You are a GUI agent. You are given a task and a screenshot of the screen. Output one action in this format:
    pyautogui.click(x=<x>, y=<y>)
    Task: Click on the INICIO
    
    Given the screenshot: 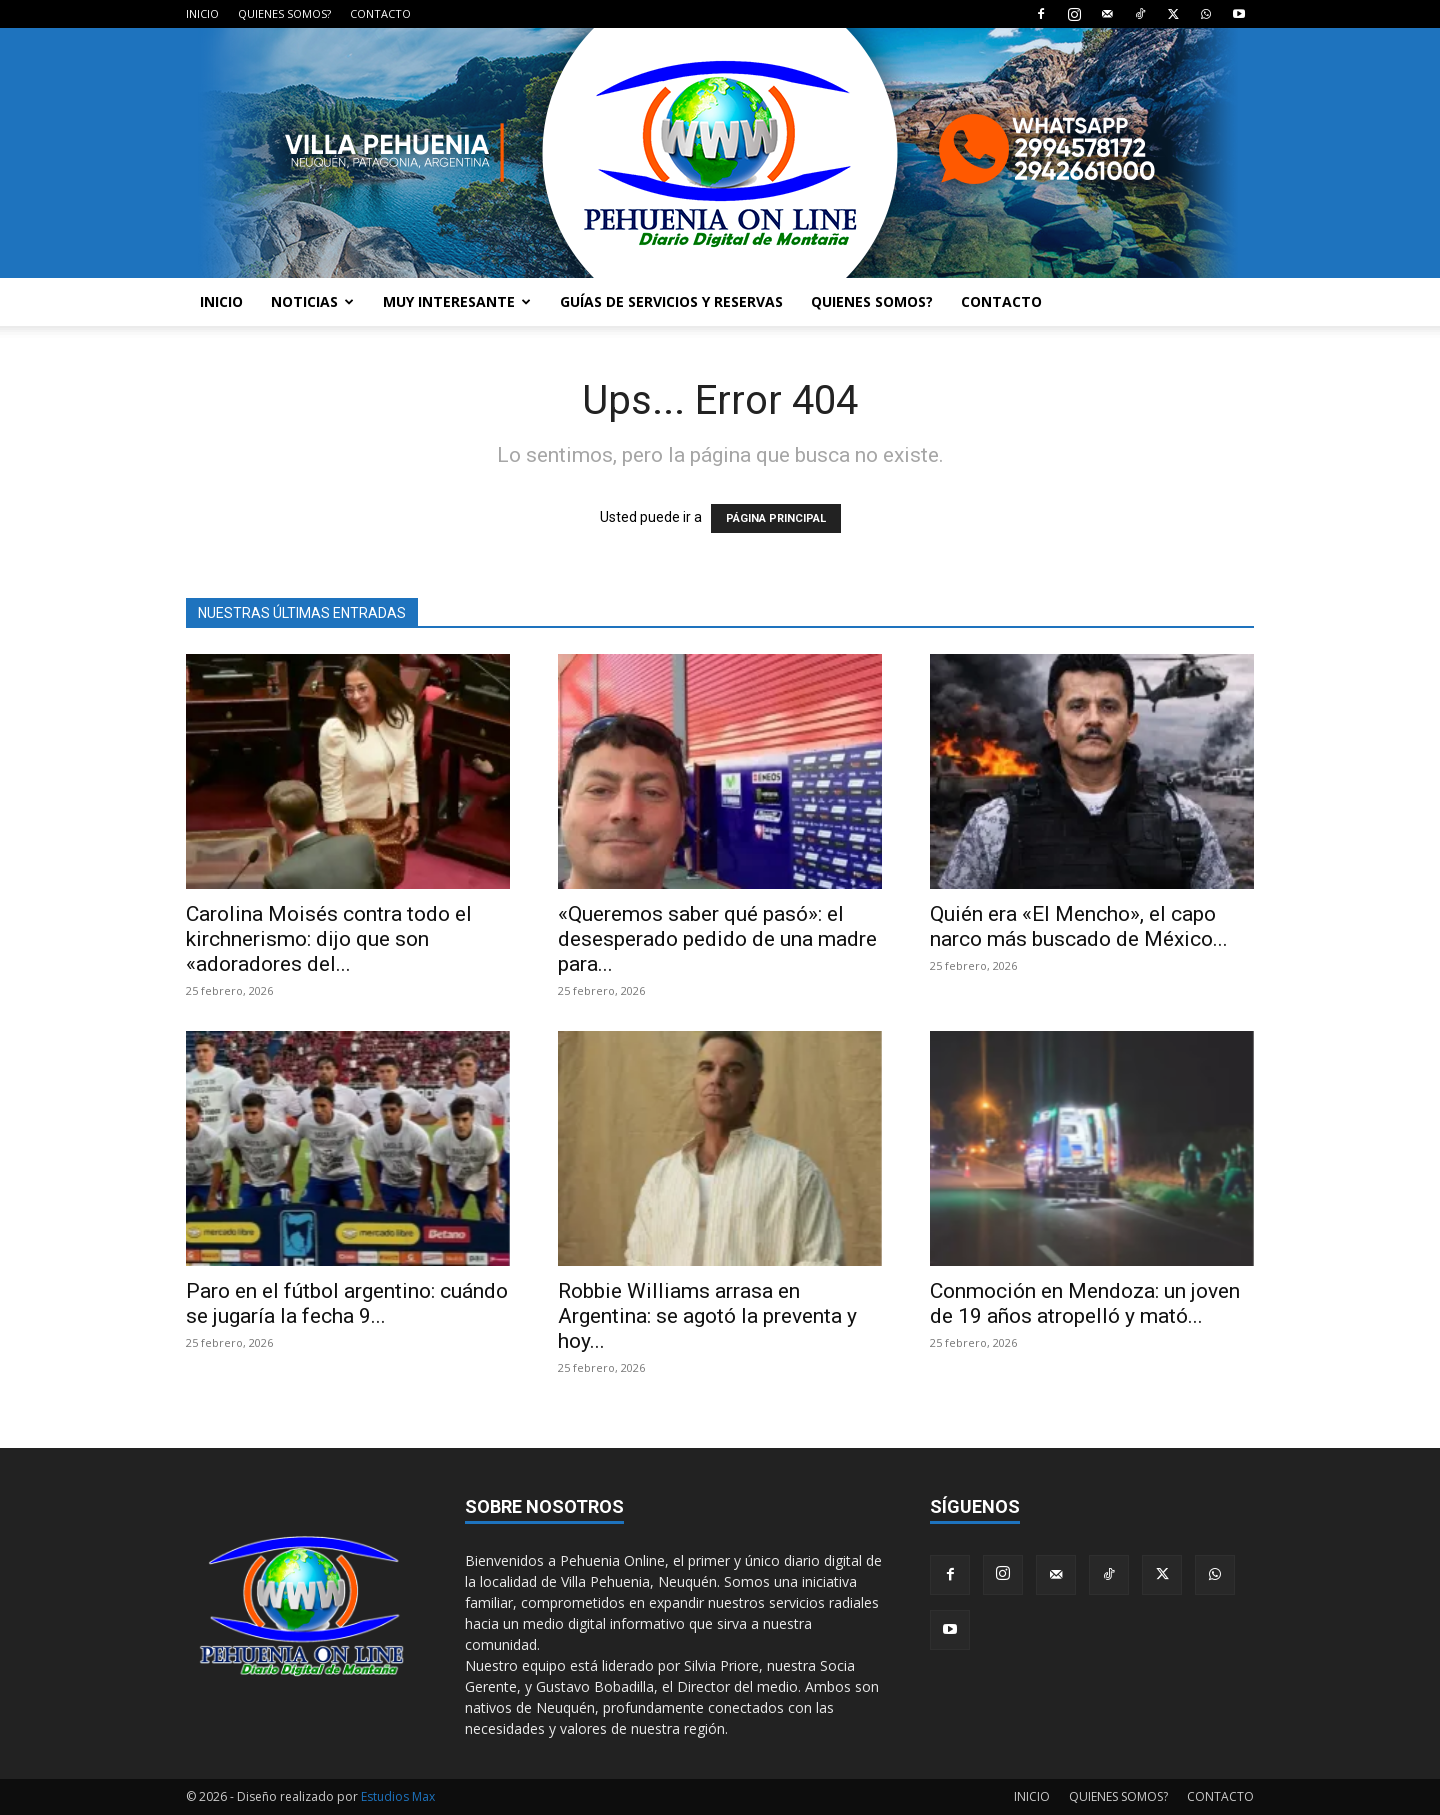 What is the action you would take?
    pyautogui.click(x=202, y=13)
    